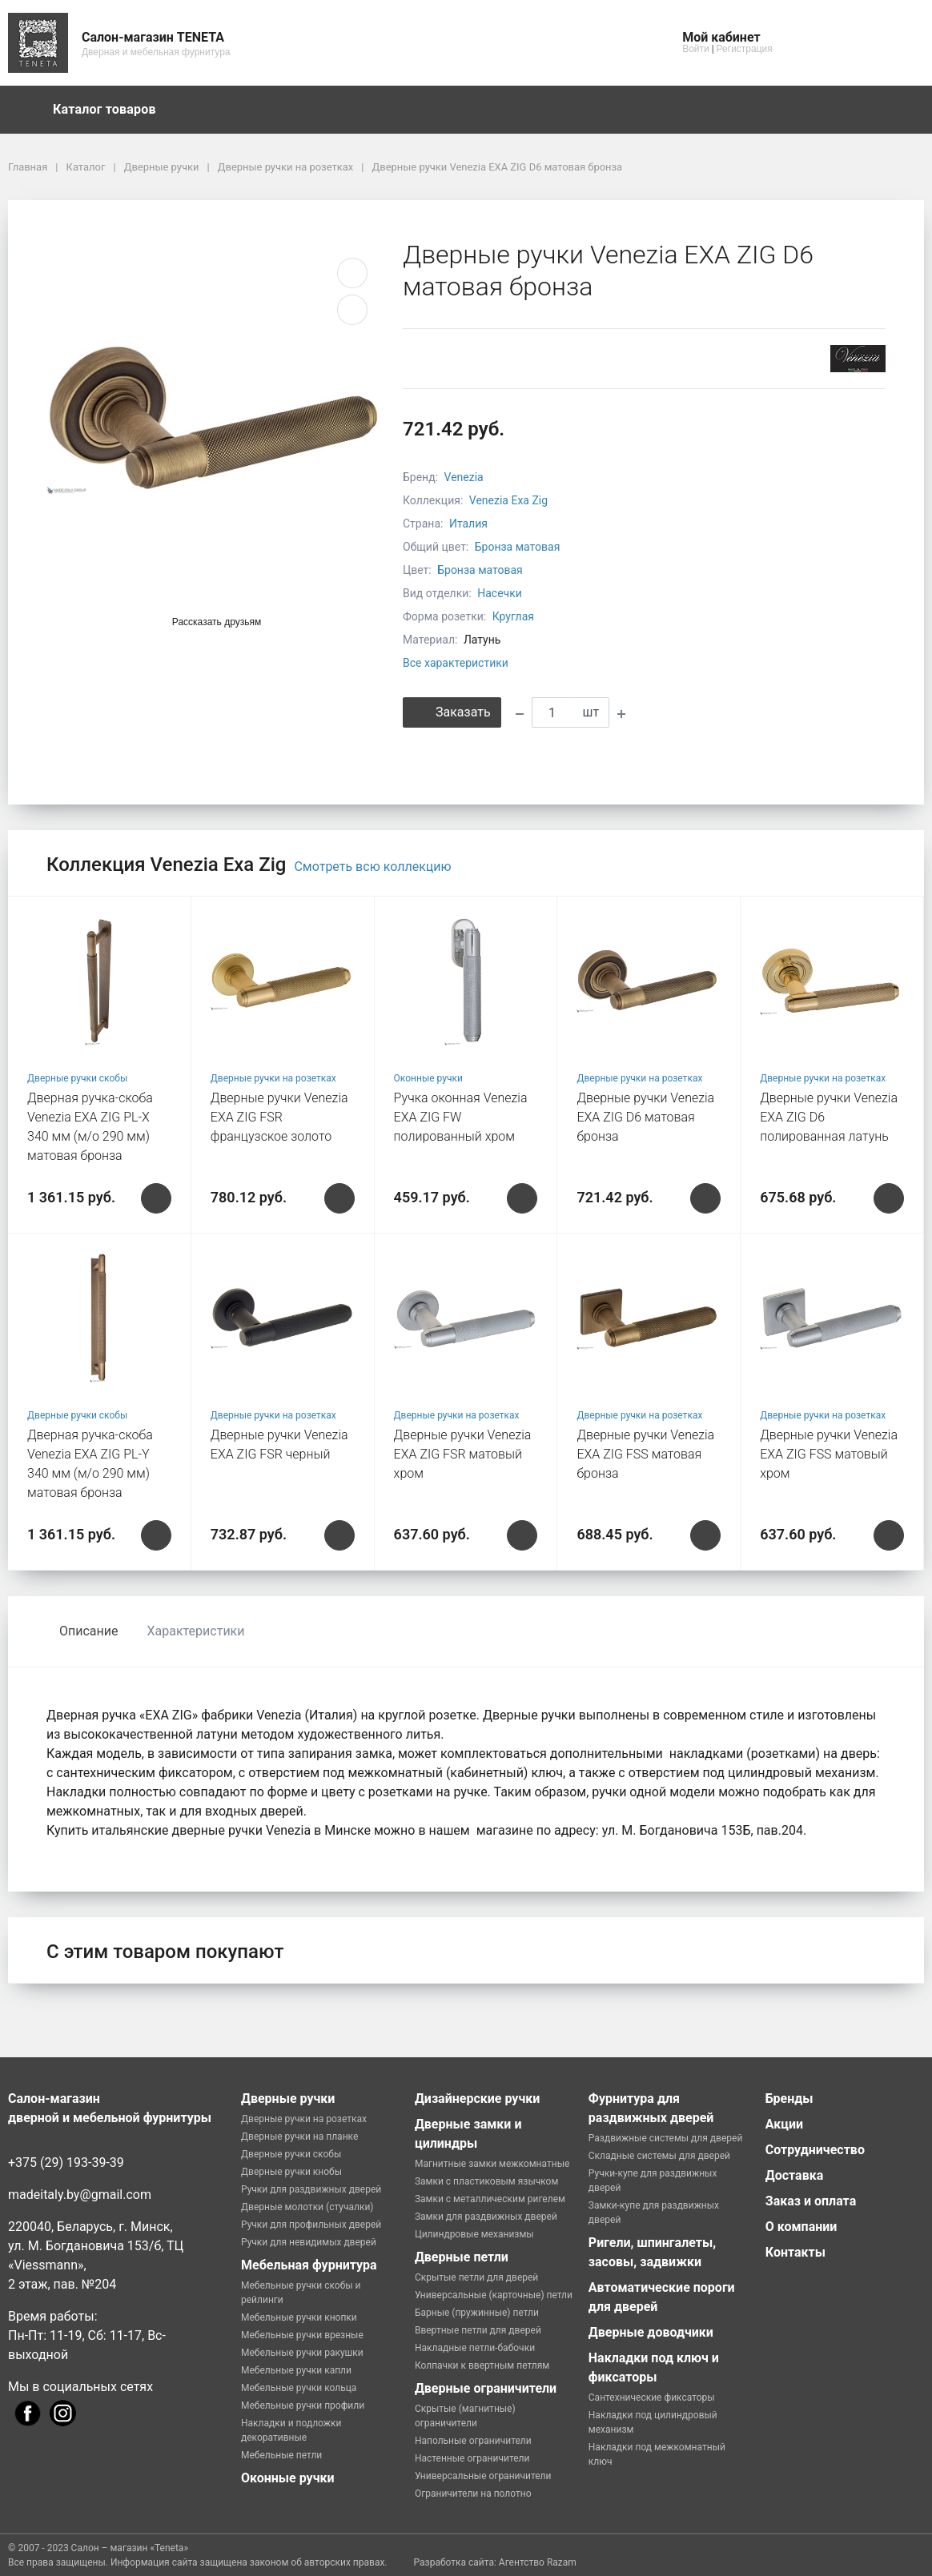 The image size is (932, 2576). I want to click on Дверные ручки на розетках, so click(273, 1078).